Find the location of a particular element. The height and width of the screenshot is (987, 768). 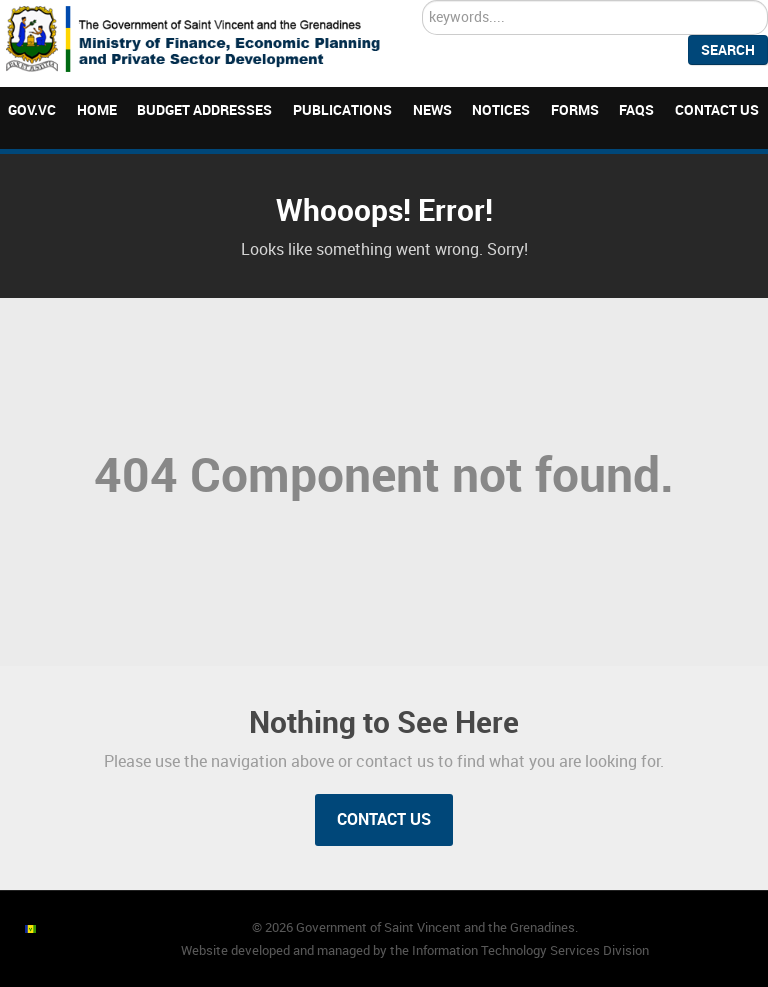

Contact Us is located at coordinates (384, 819).